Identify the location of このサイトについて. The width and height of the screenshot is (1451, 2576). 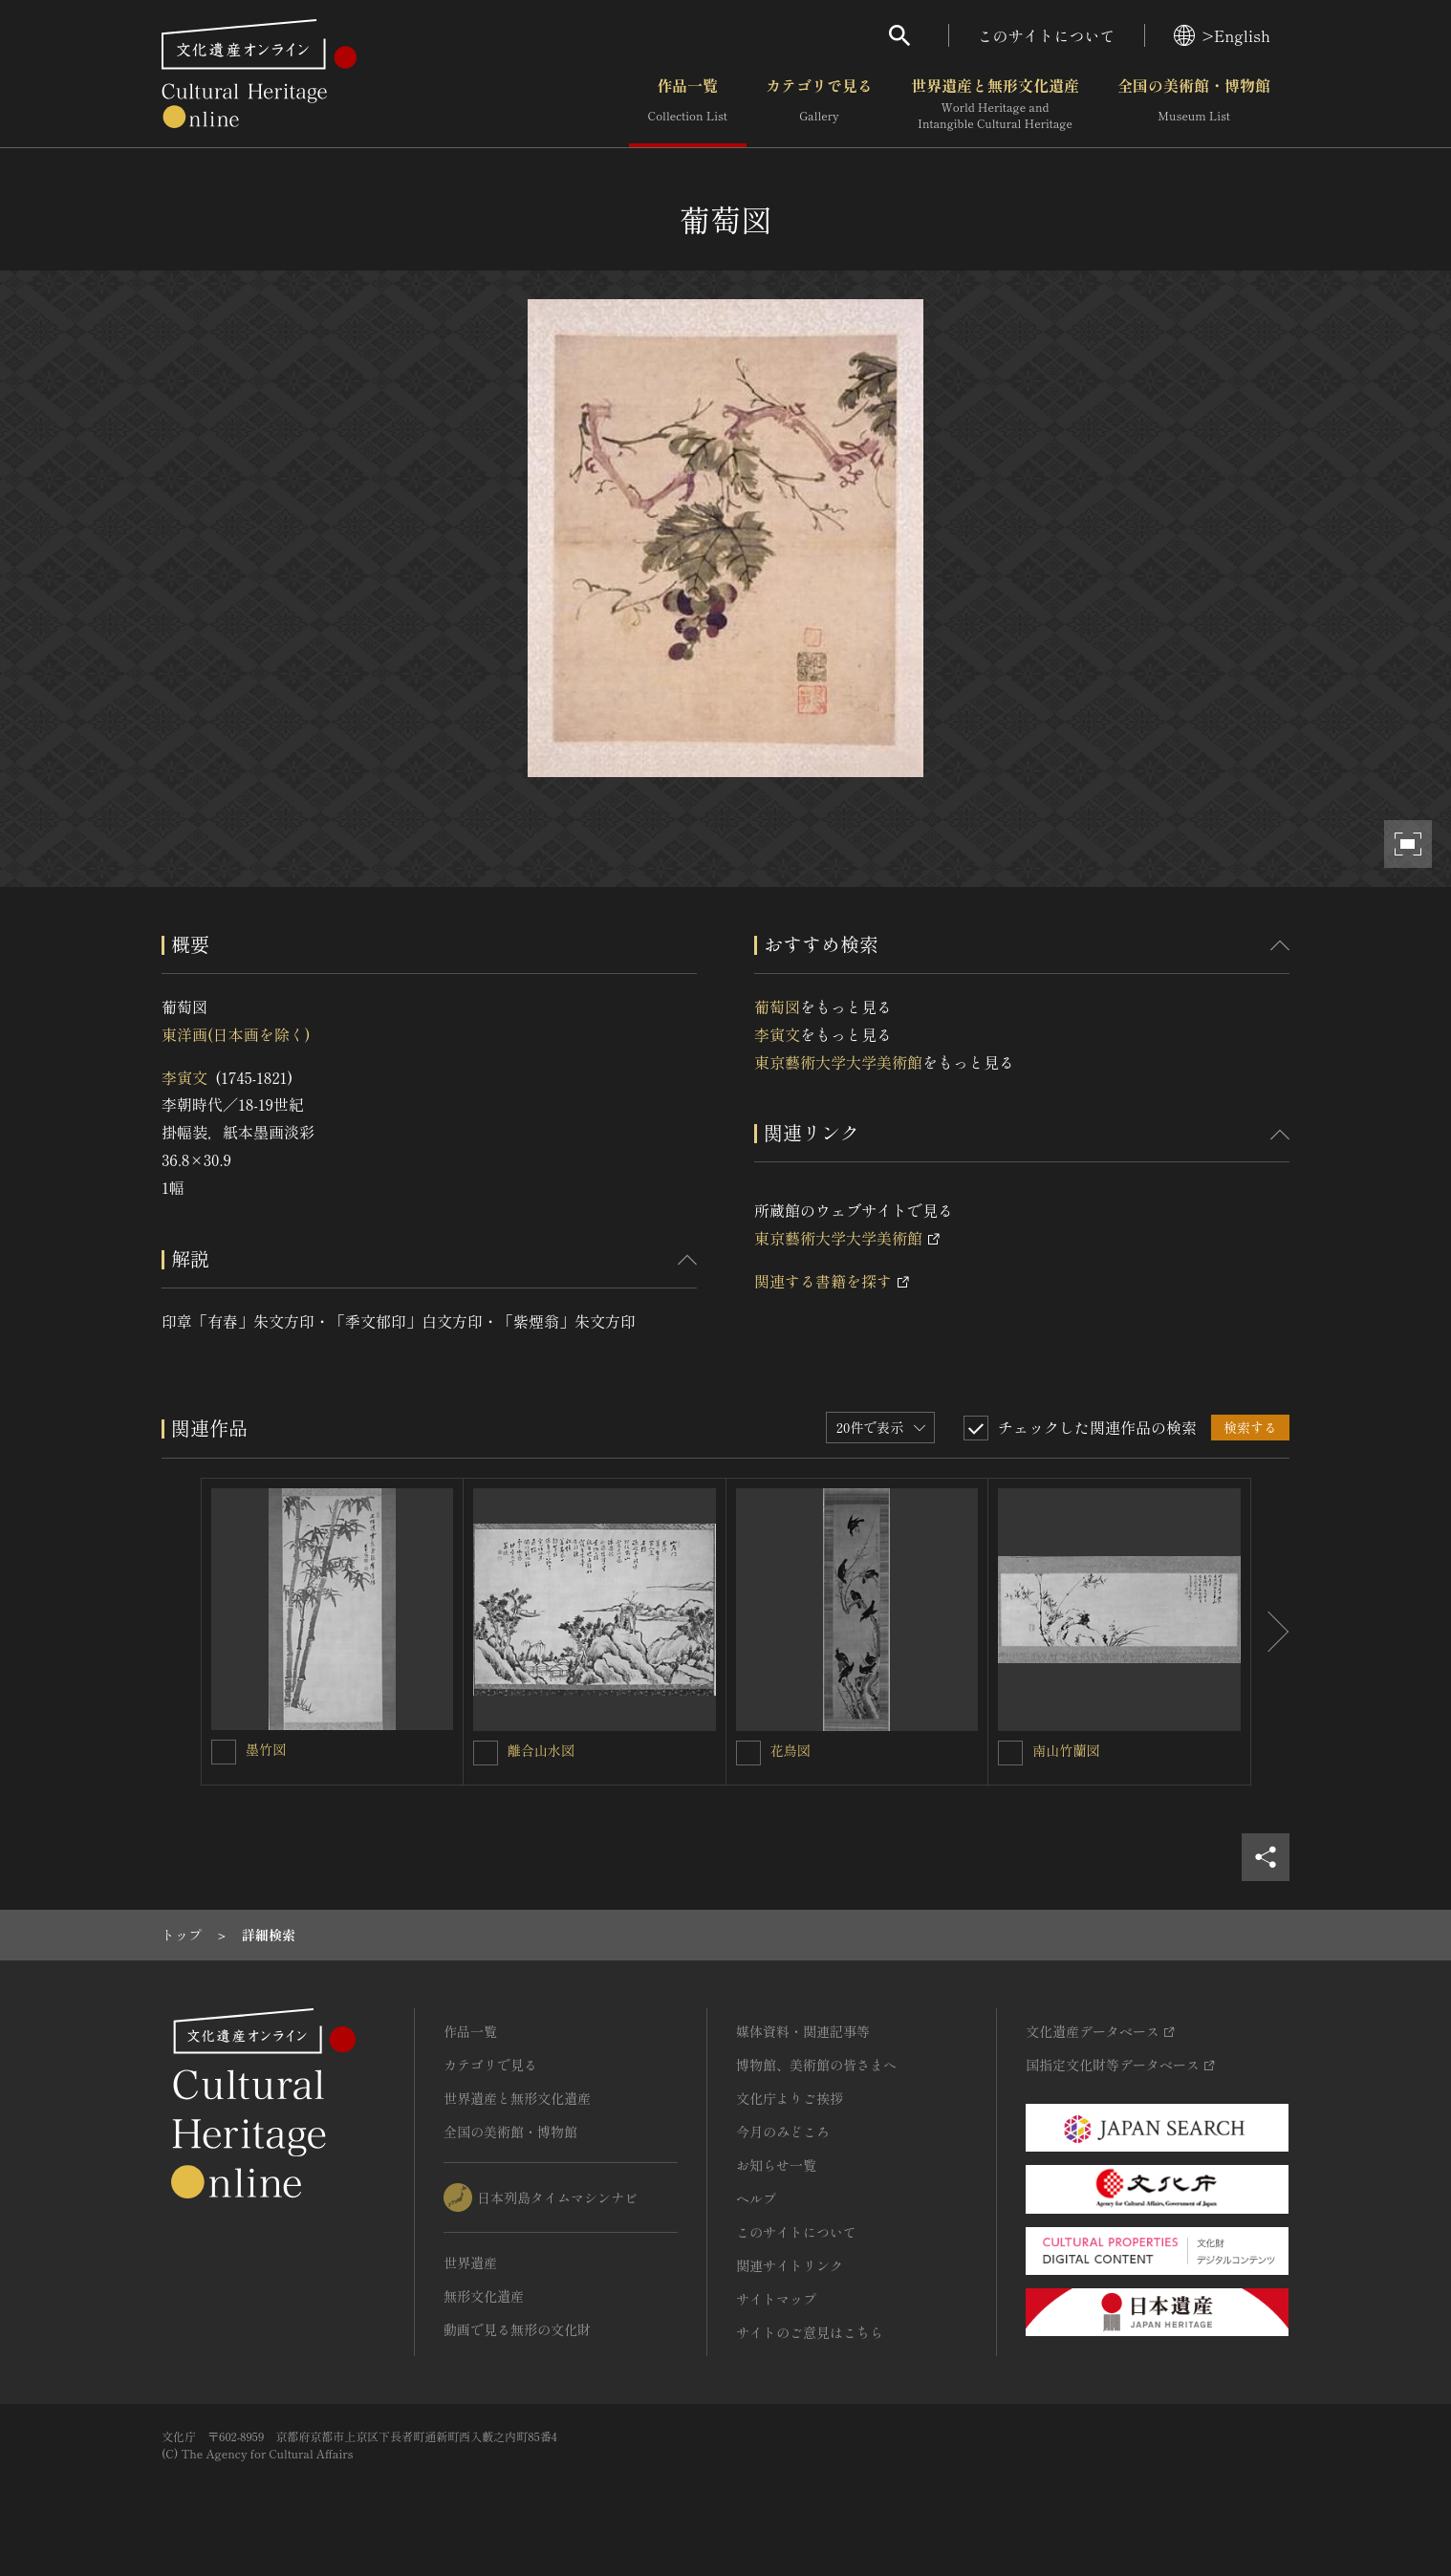
(1046, 35).